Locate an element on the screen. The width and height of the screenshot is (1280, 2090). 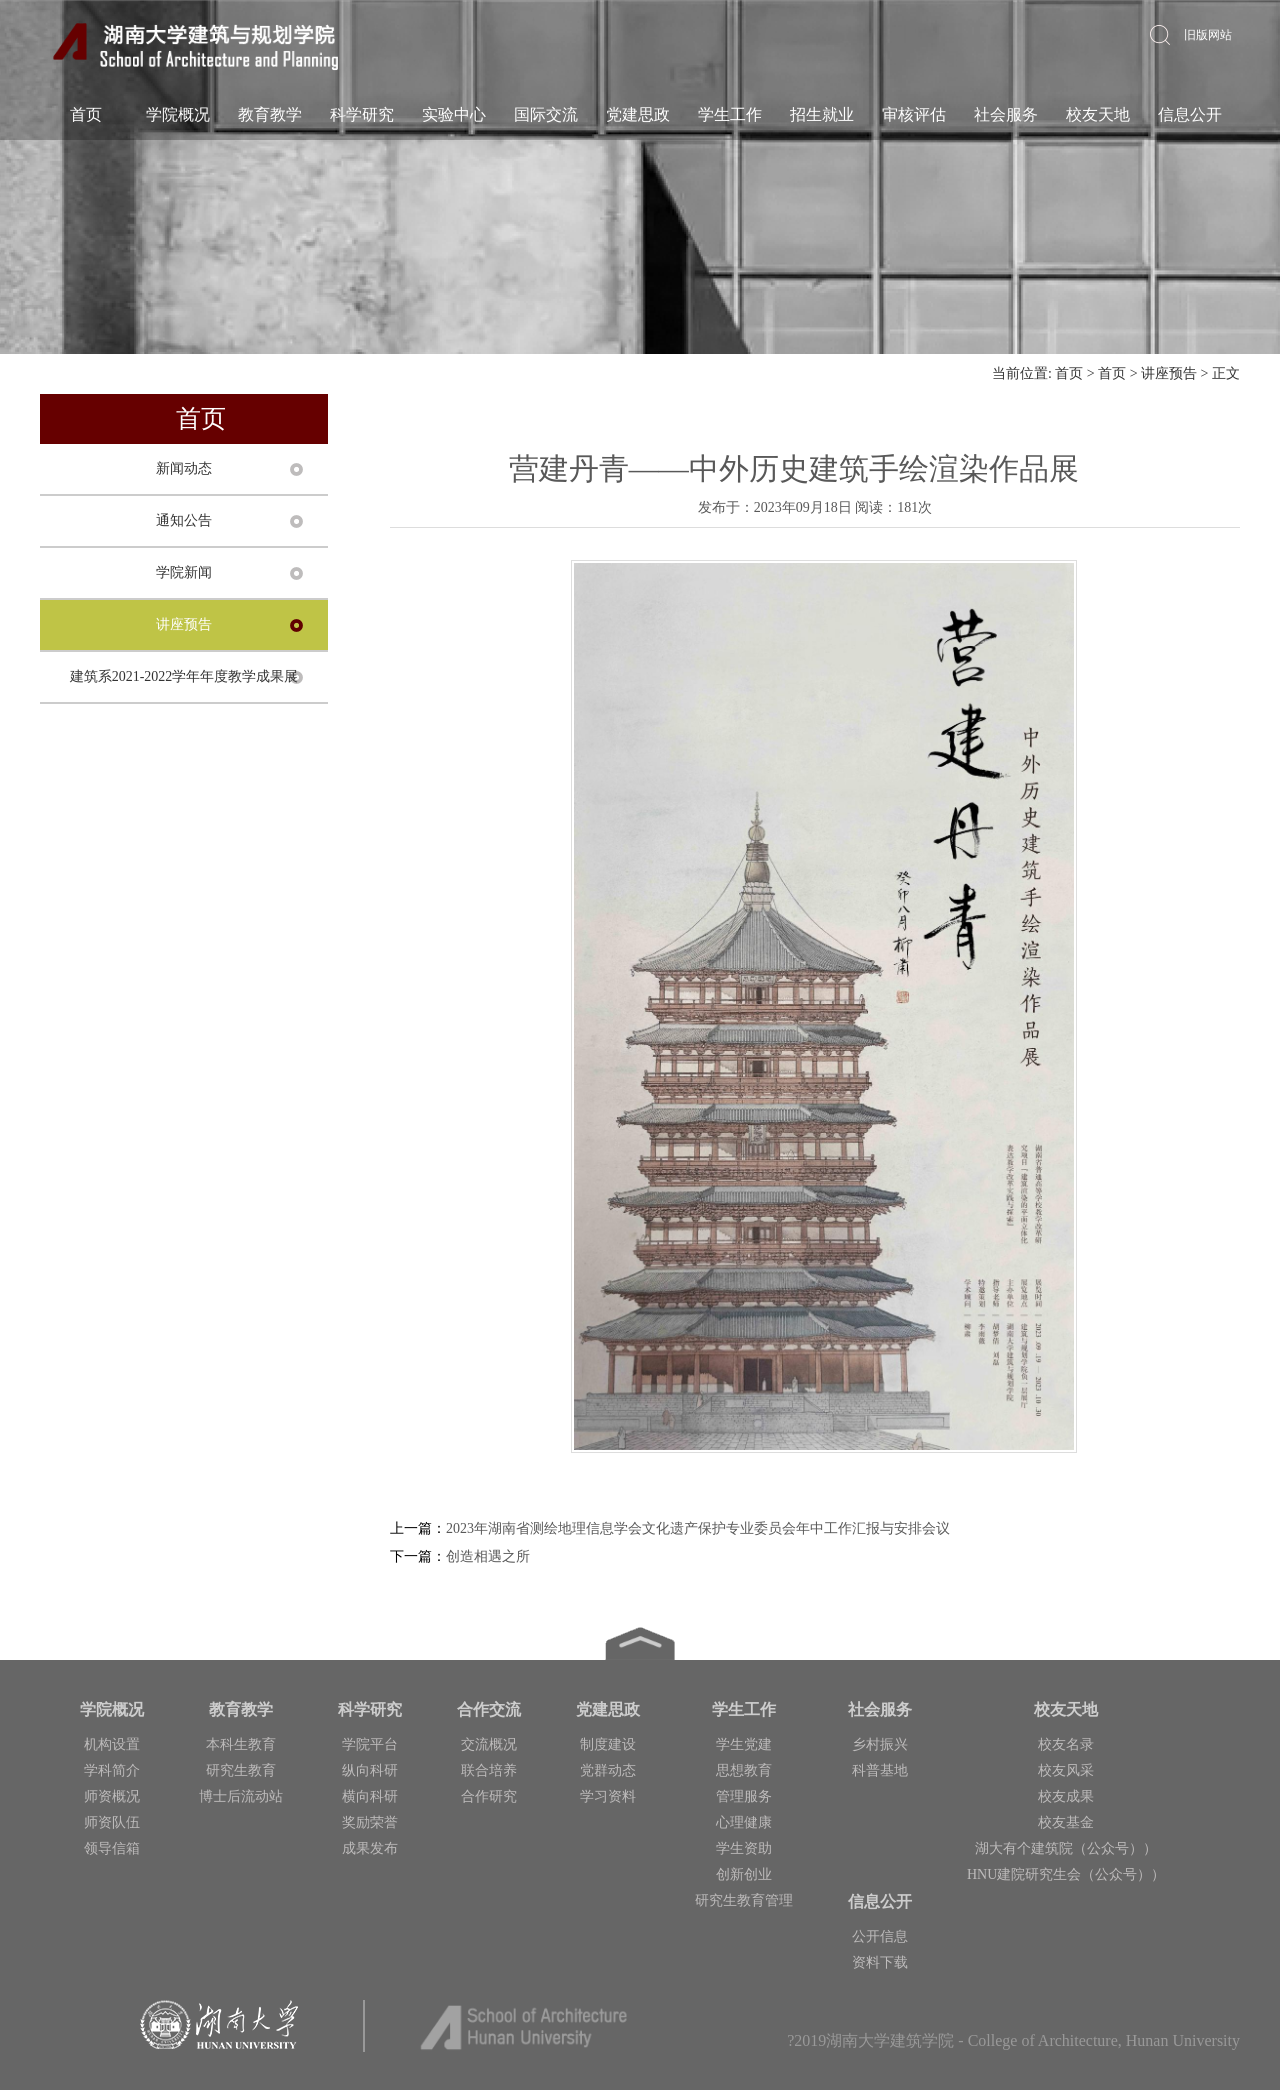
招生就业 is located at coordinates (822, 114).